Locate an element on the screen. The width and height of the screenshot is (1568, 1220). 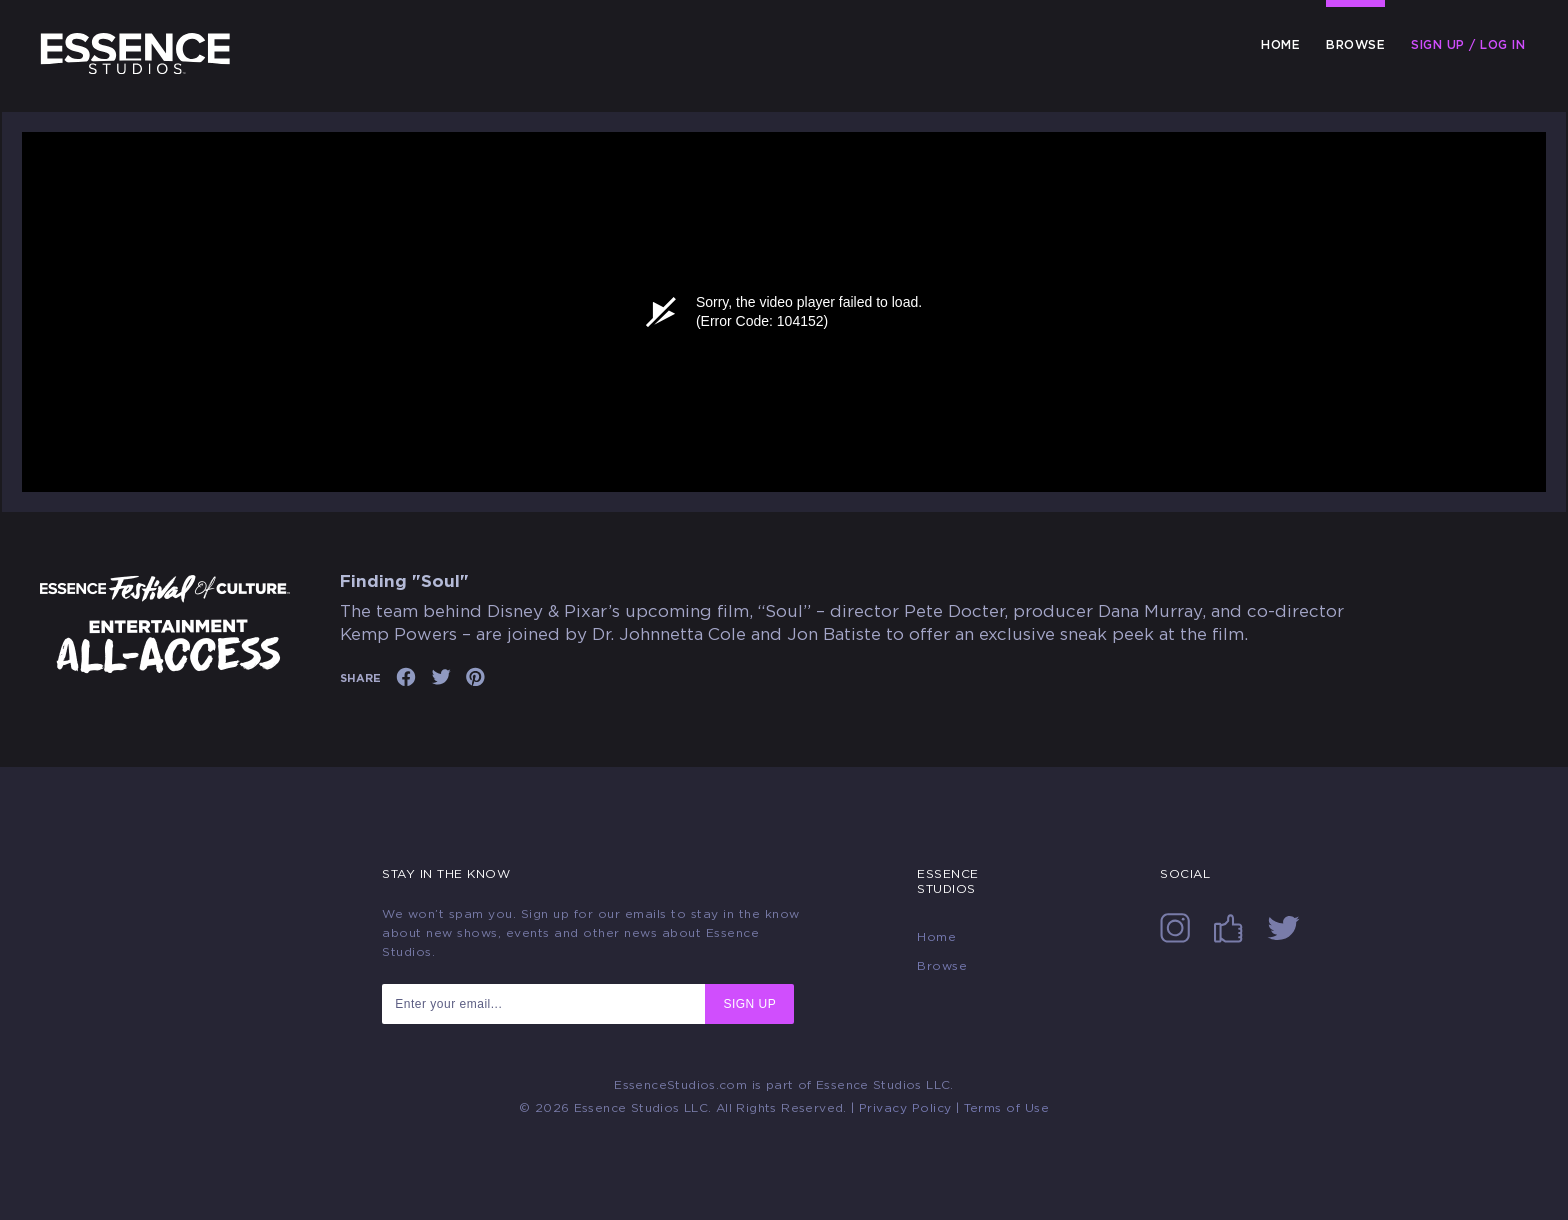
SIGN UP is located at coordinates (749, 1004).